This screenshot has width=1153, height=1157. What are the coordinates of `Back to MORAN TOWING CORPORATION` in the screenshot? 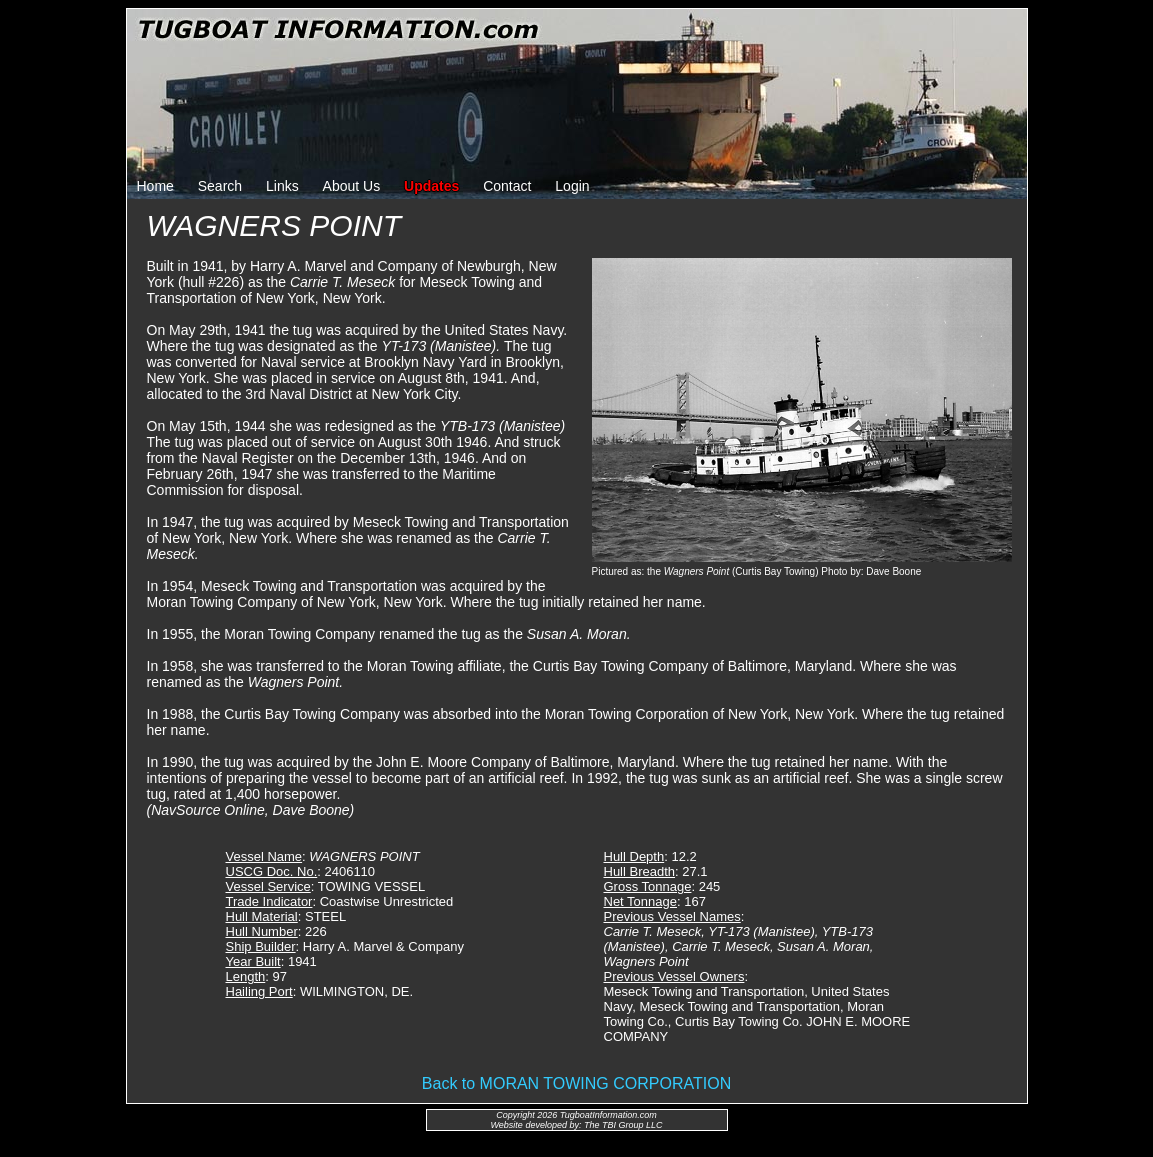 It's located at (576, 1083).